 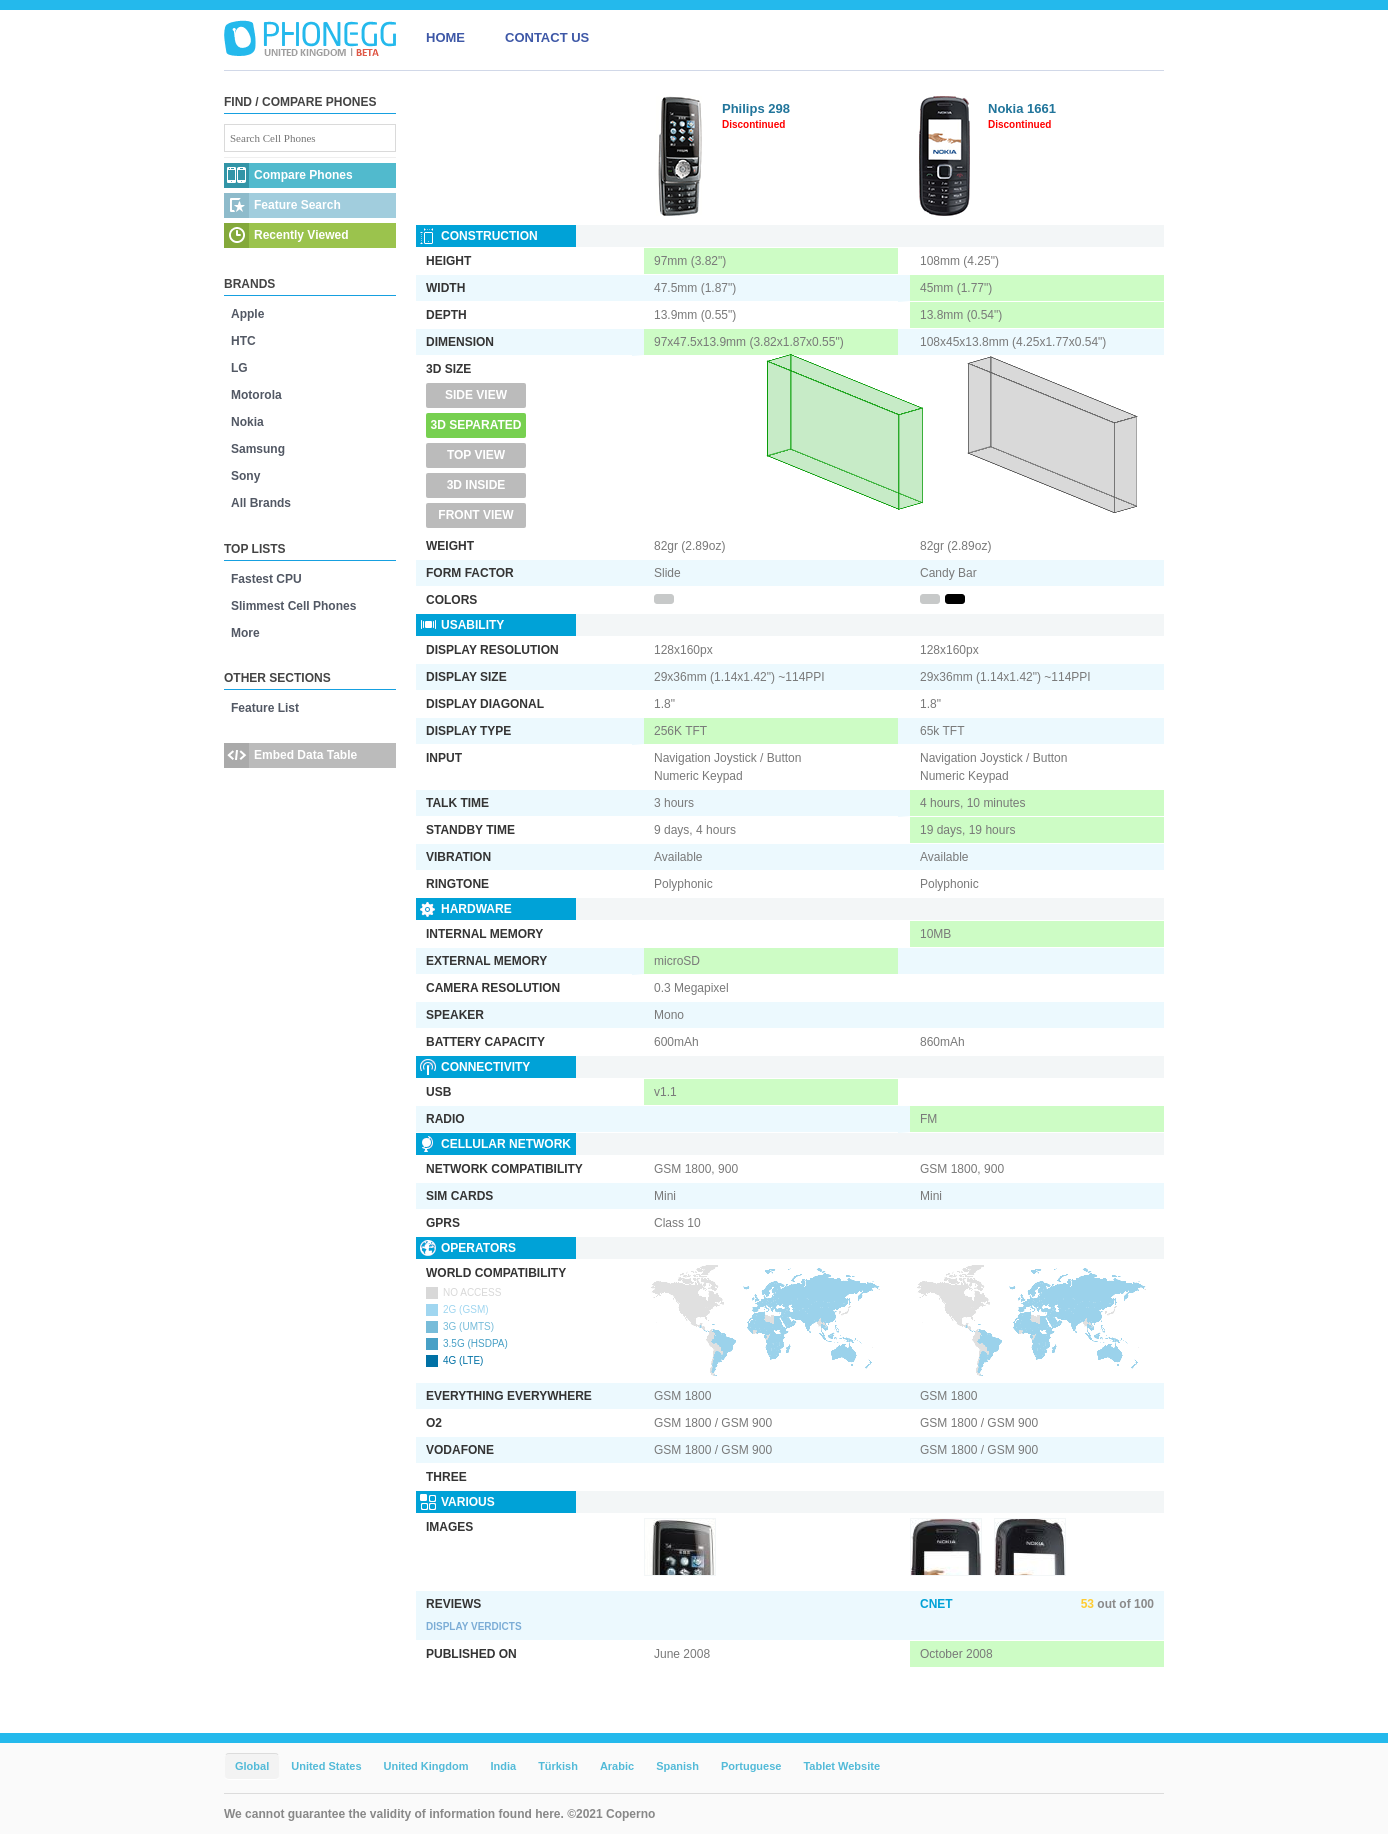 I want to click on All Brands, so click(x=261, y=503).